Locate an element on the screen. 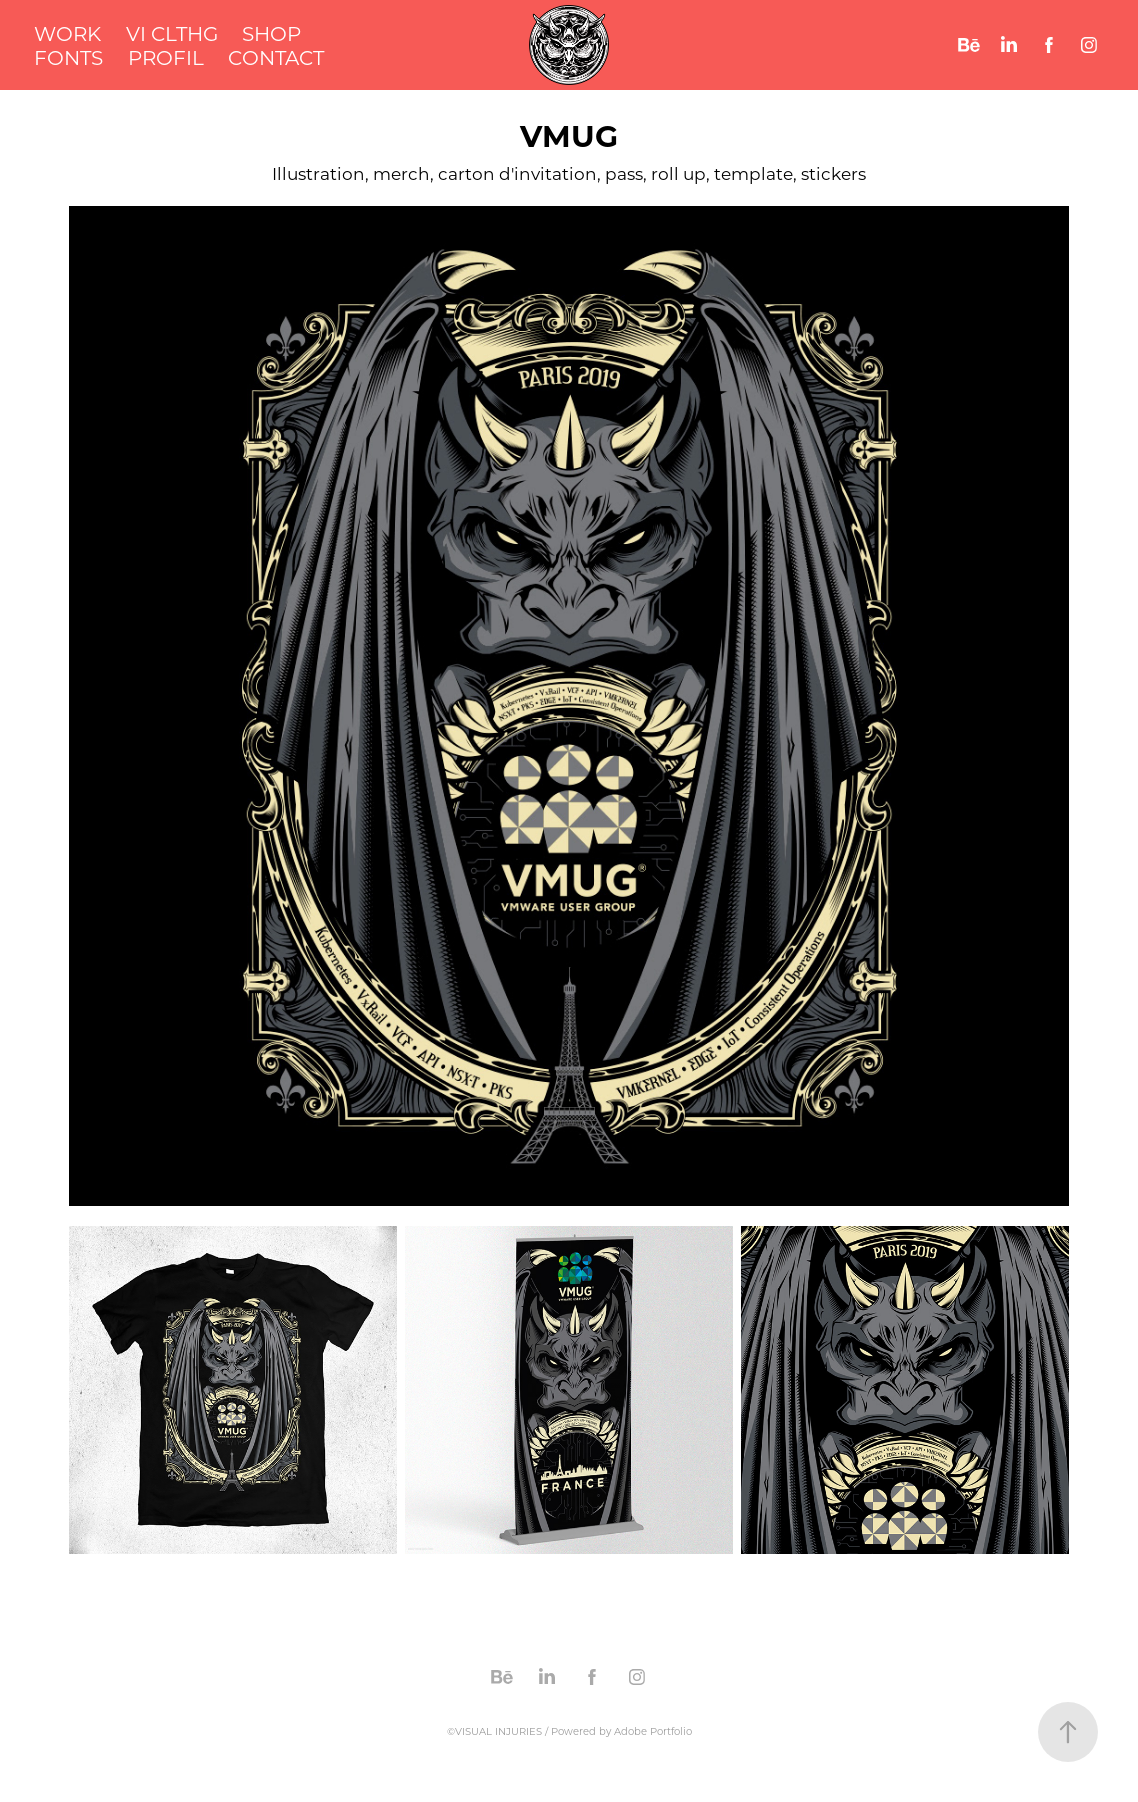 The width and height of the screenshot is (1138, 1802). SHOP is located at coordinates (271, 33).